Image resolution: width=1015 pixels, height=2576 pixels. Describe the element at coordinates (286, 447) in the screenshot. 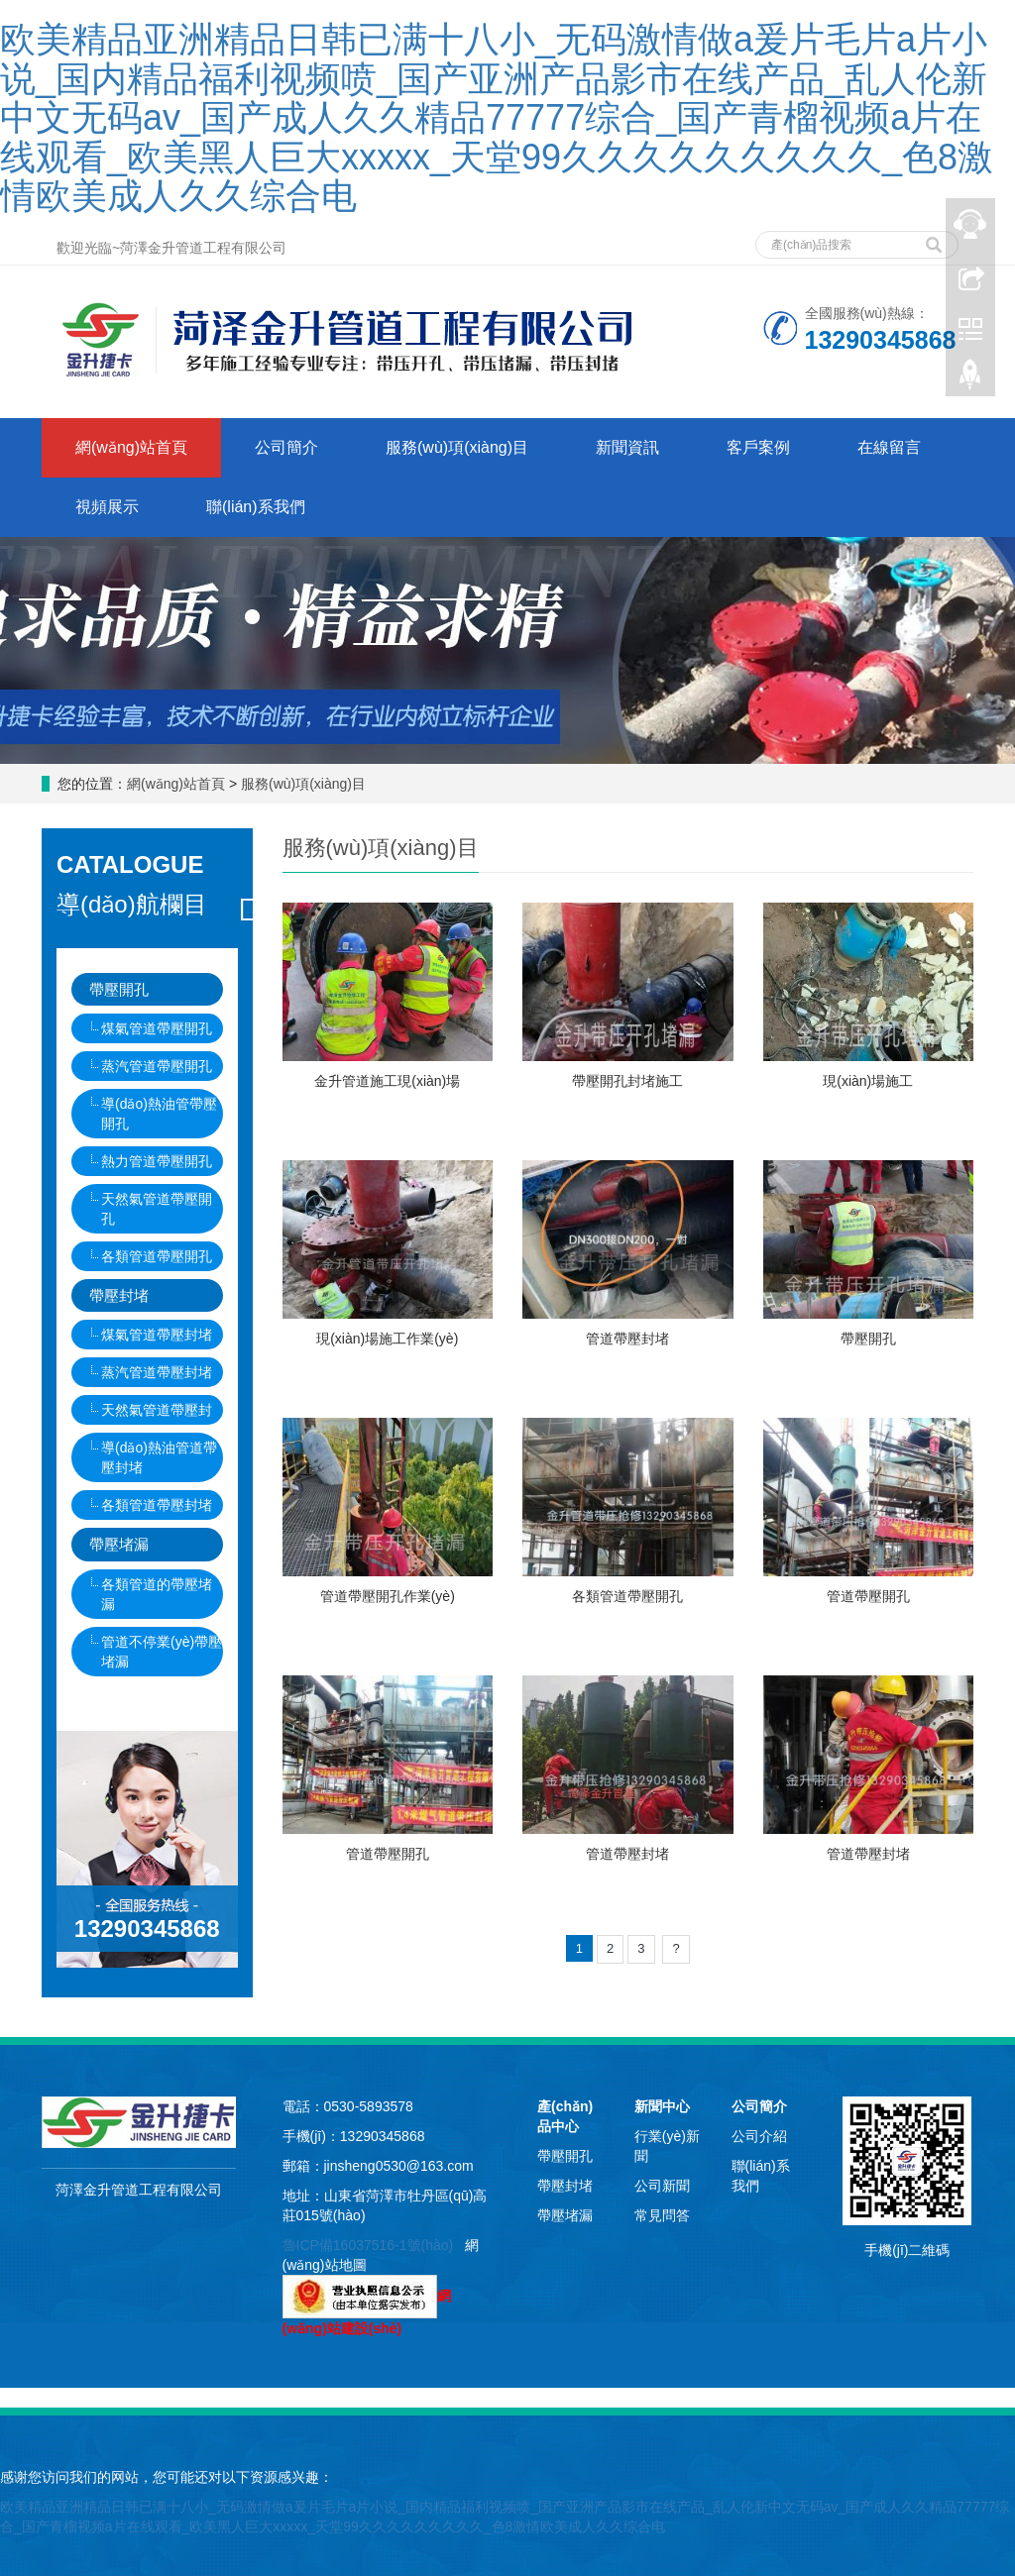

I see `公司簡介` at that location.